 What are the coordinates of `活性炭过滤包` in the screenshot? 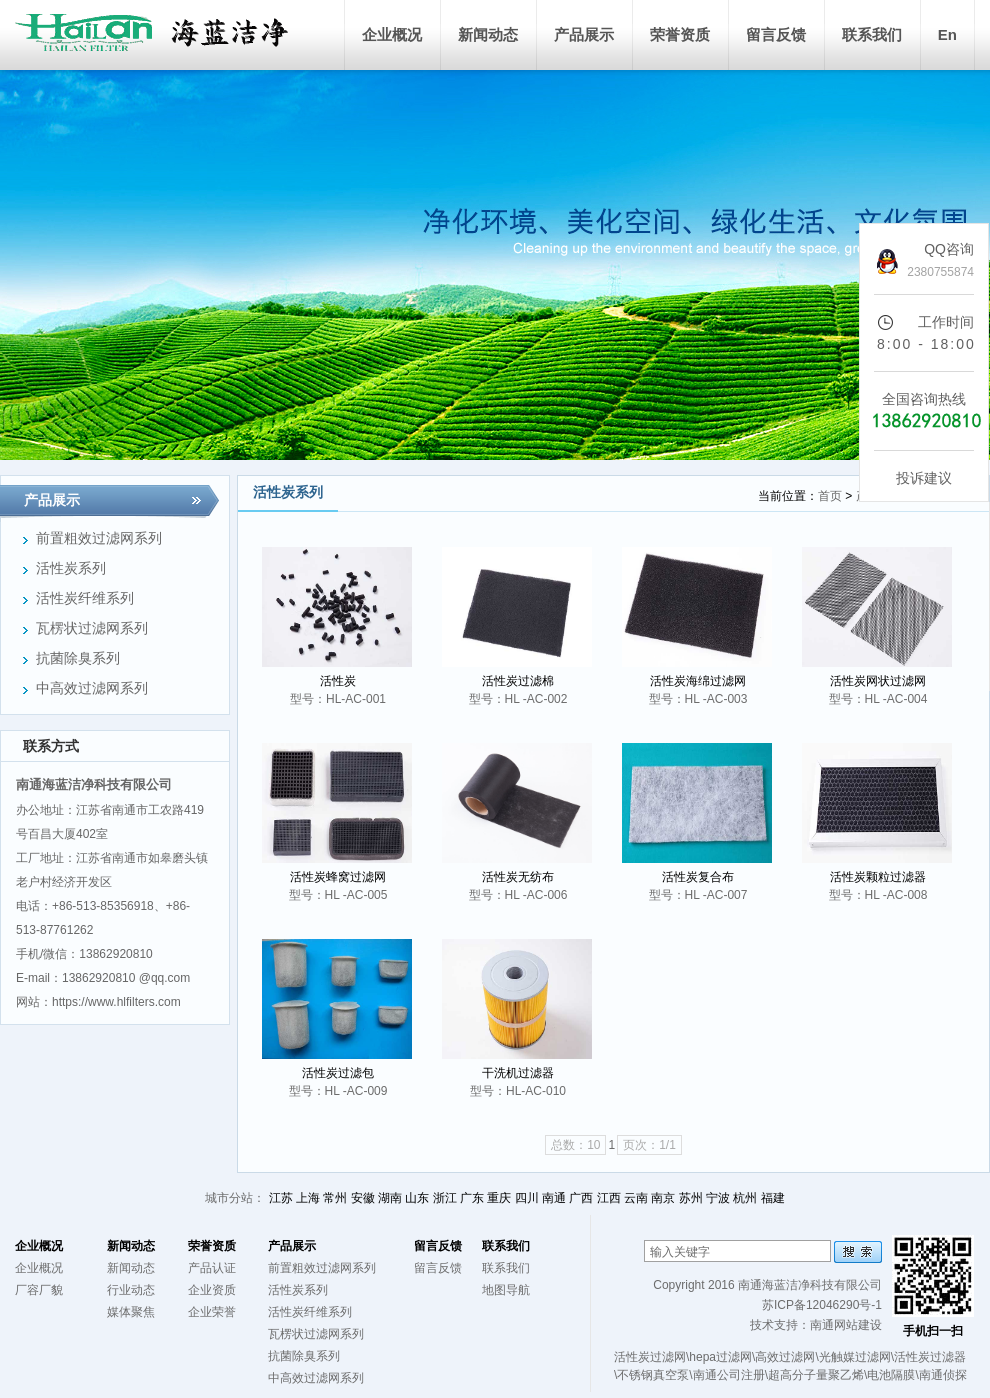 It's located at (338, 1073).